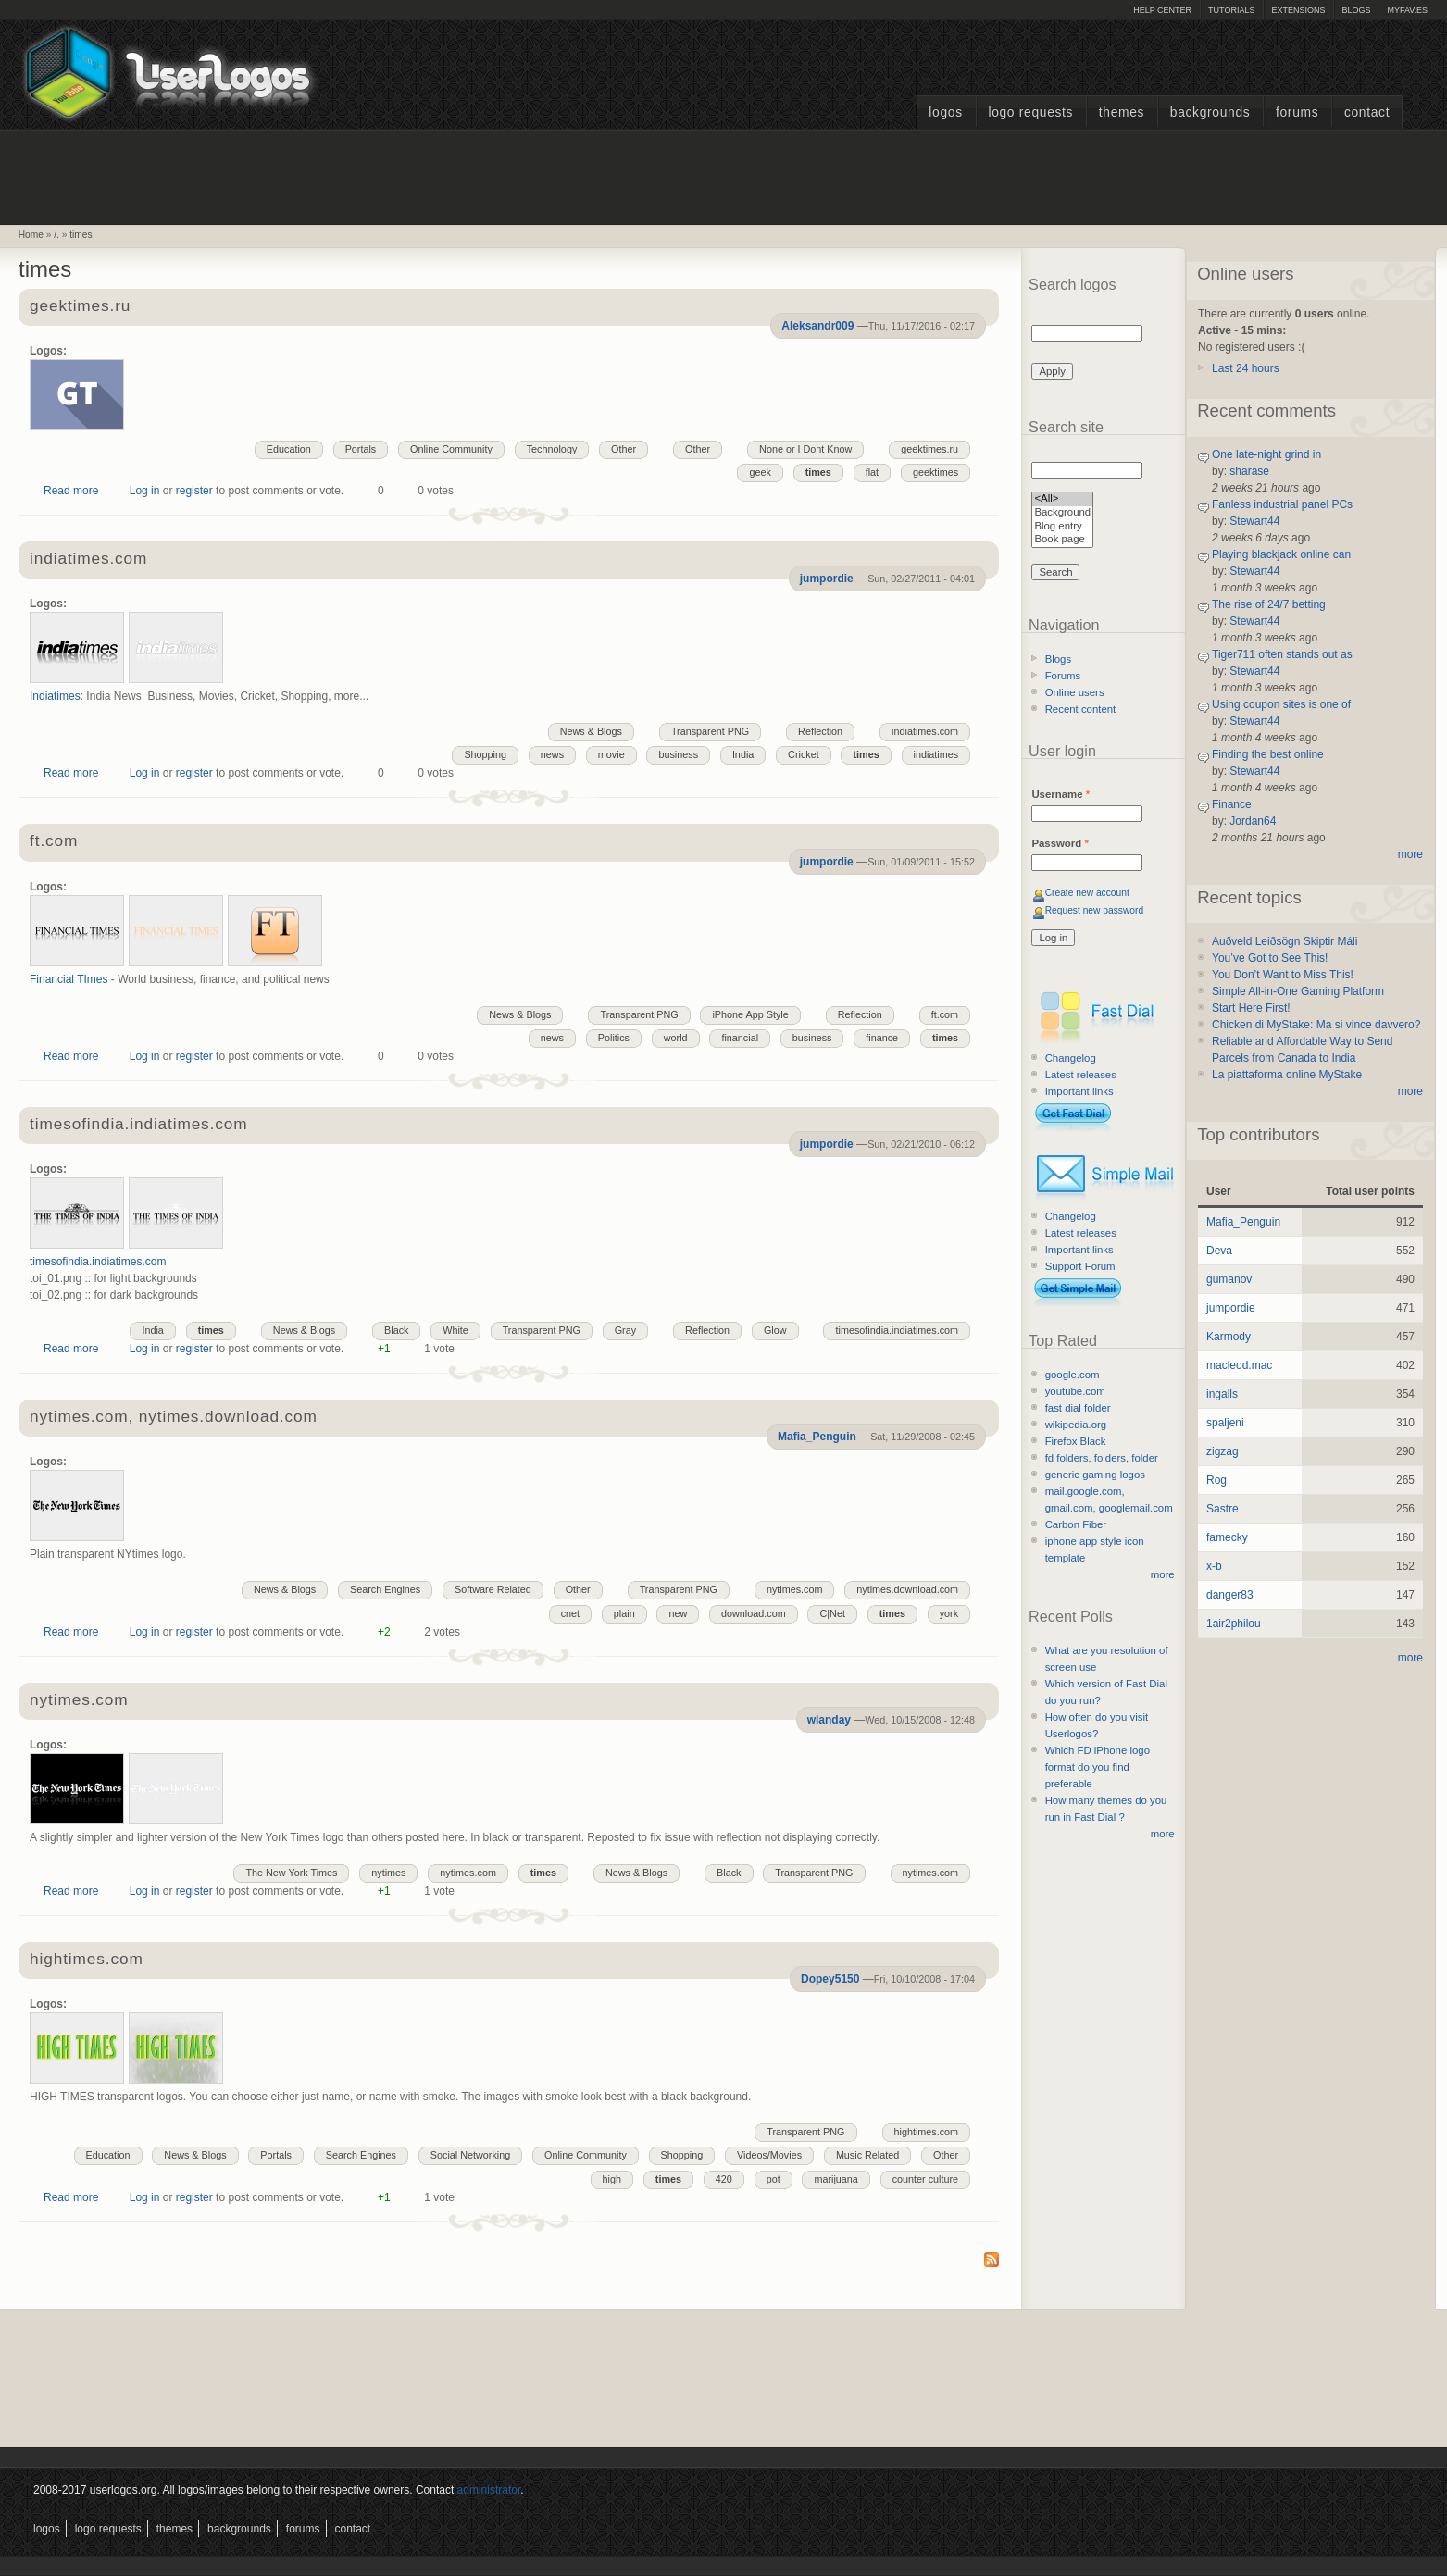  Describe the element at coordinates (1075, 1441) in the screenshot. I see `Firefox Black` at that location.